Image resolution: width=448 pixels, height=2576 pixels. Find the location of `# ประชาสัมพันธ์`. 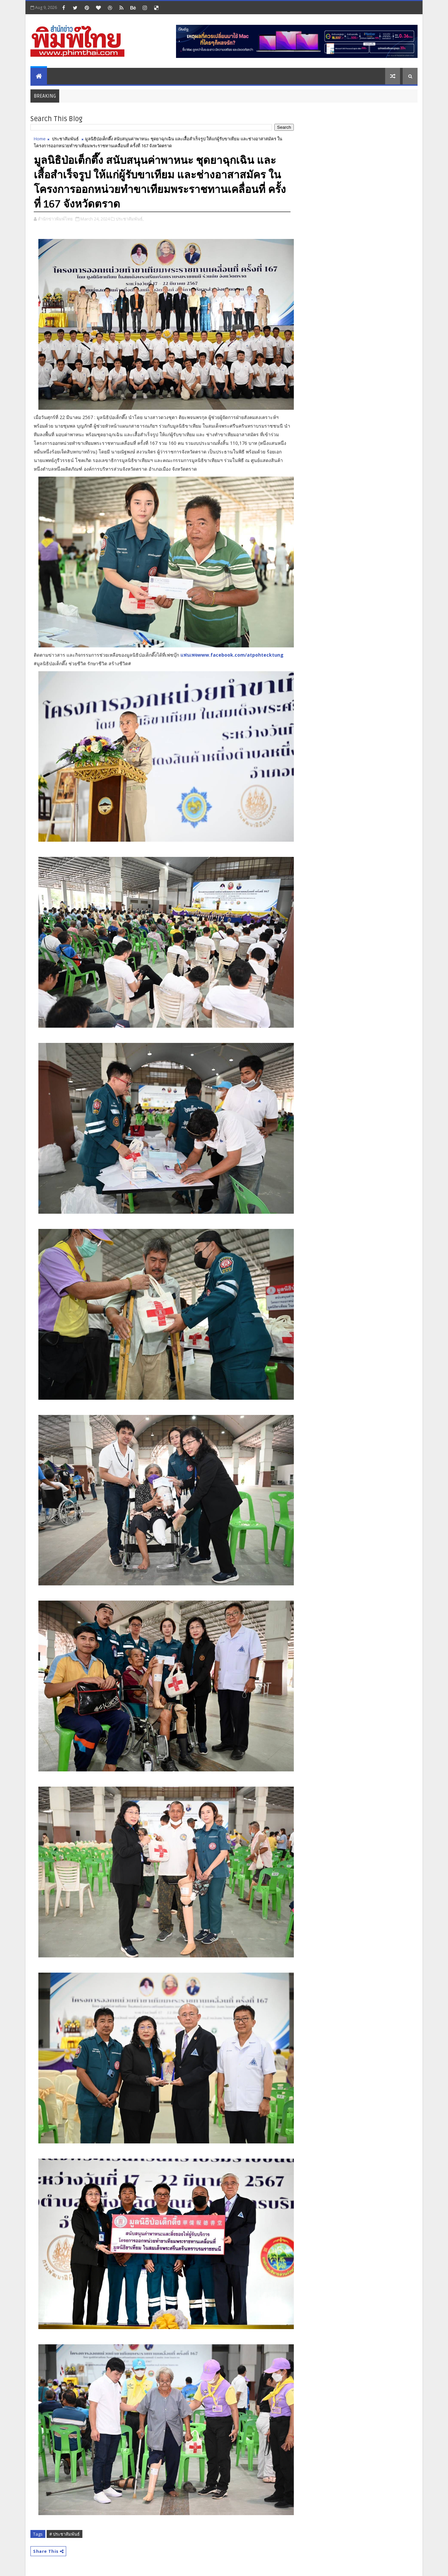

# ประชาสัมพันธ์ is located at coordinates (64, 2534).